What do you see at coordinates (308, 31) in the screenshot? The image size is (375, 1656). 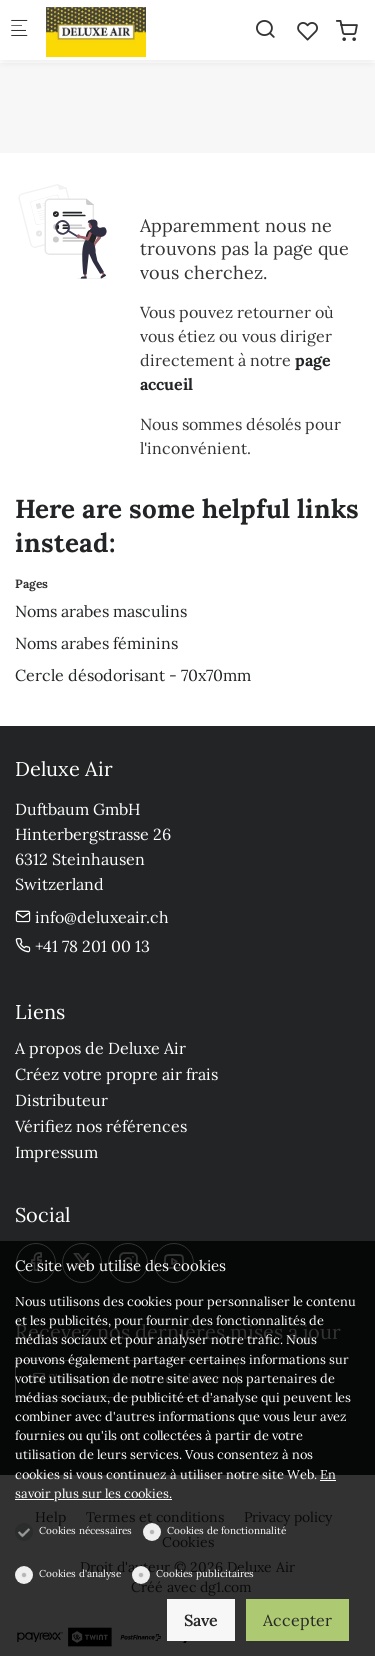 I see `[favorites]` at bounding box center [308, 31].